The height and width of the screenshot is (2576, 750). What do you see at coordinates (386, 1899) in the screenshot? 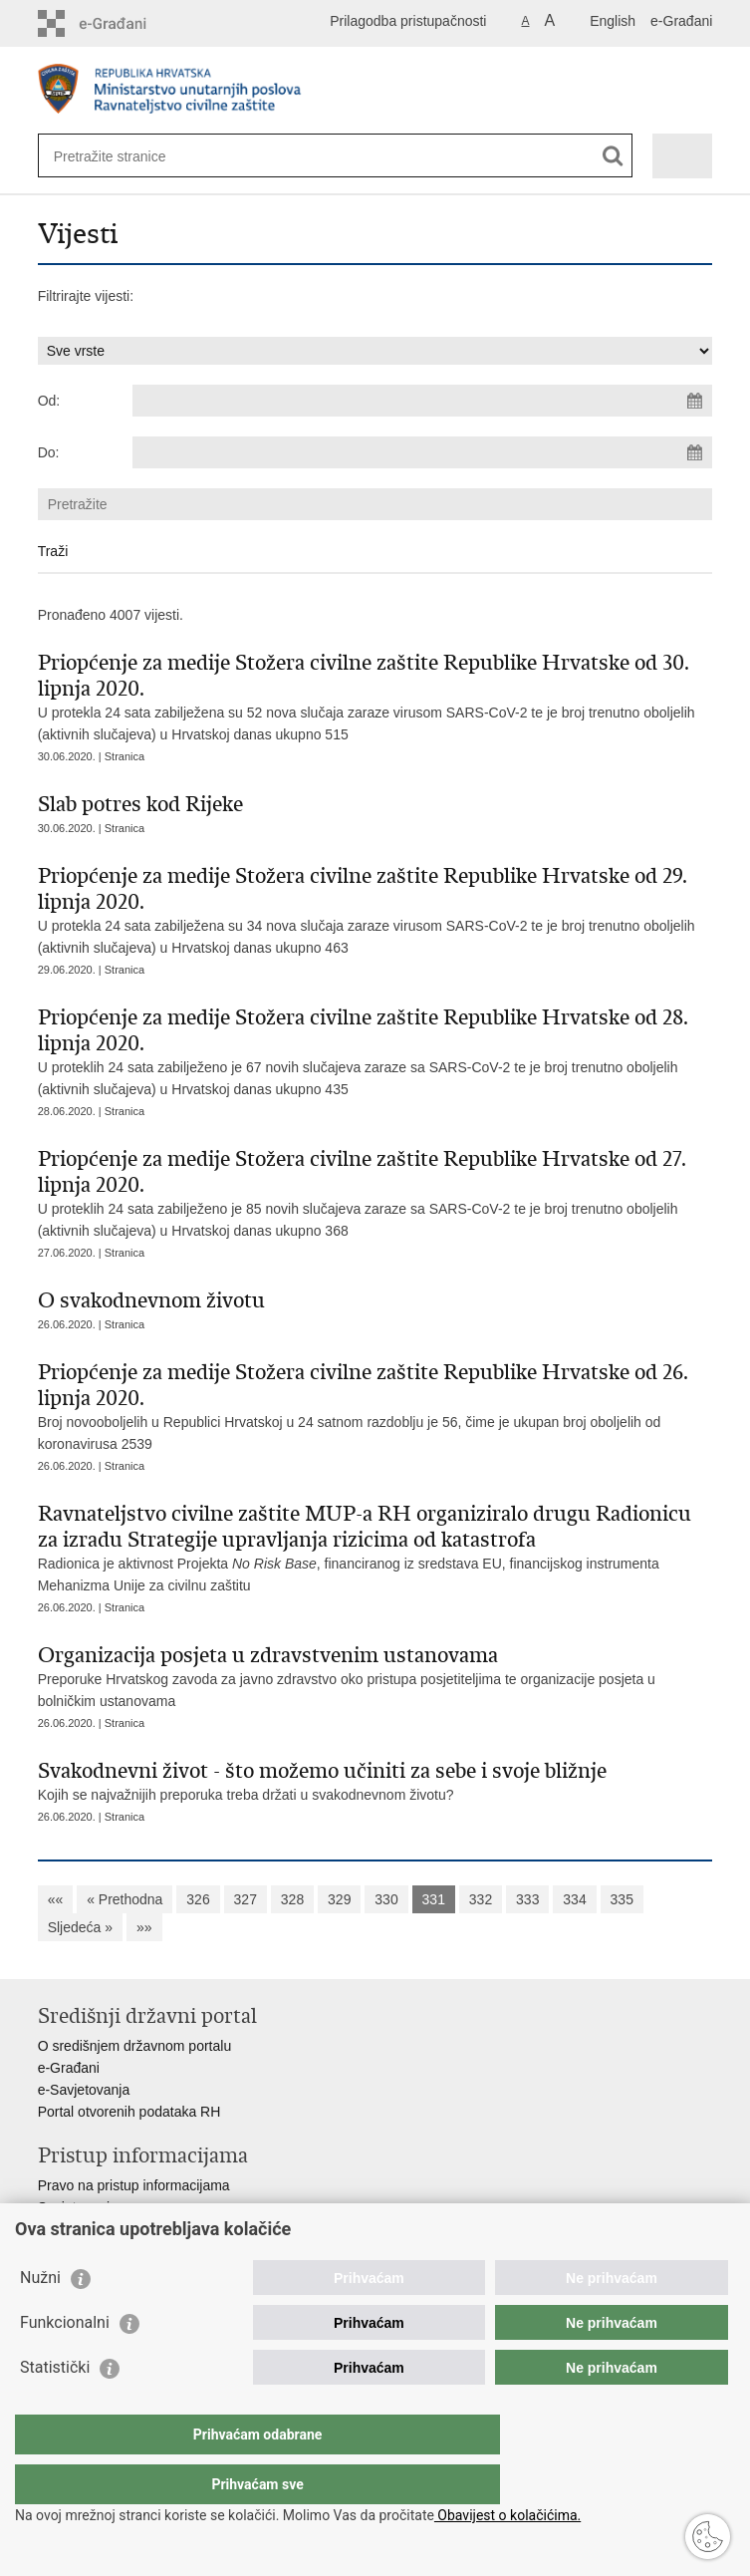
I see `330` at bounding box center [386, 1899].